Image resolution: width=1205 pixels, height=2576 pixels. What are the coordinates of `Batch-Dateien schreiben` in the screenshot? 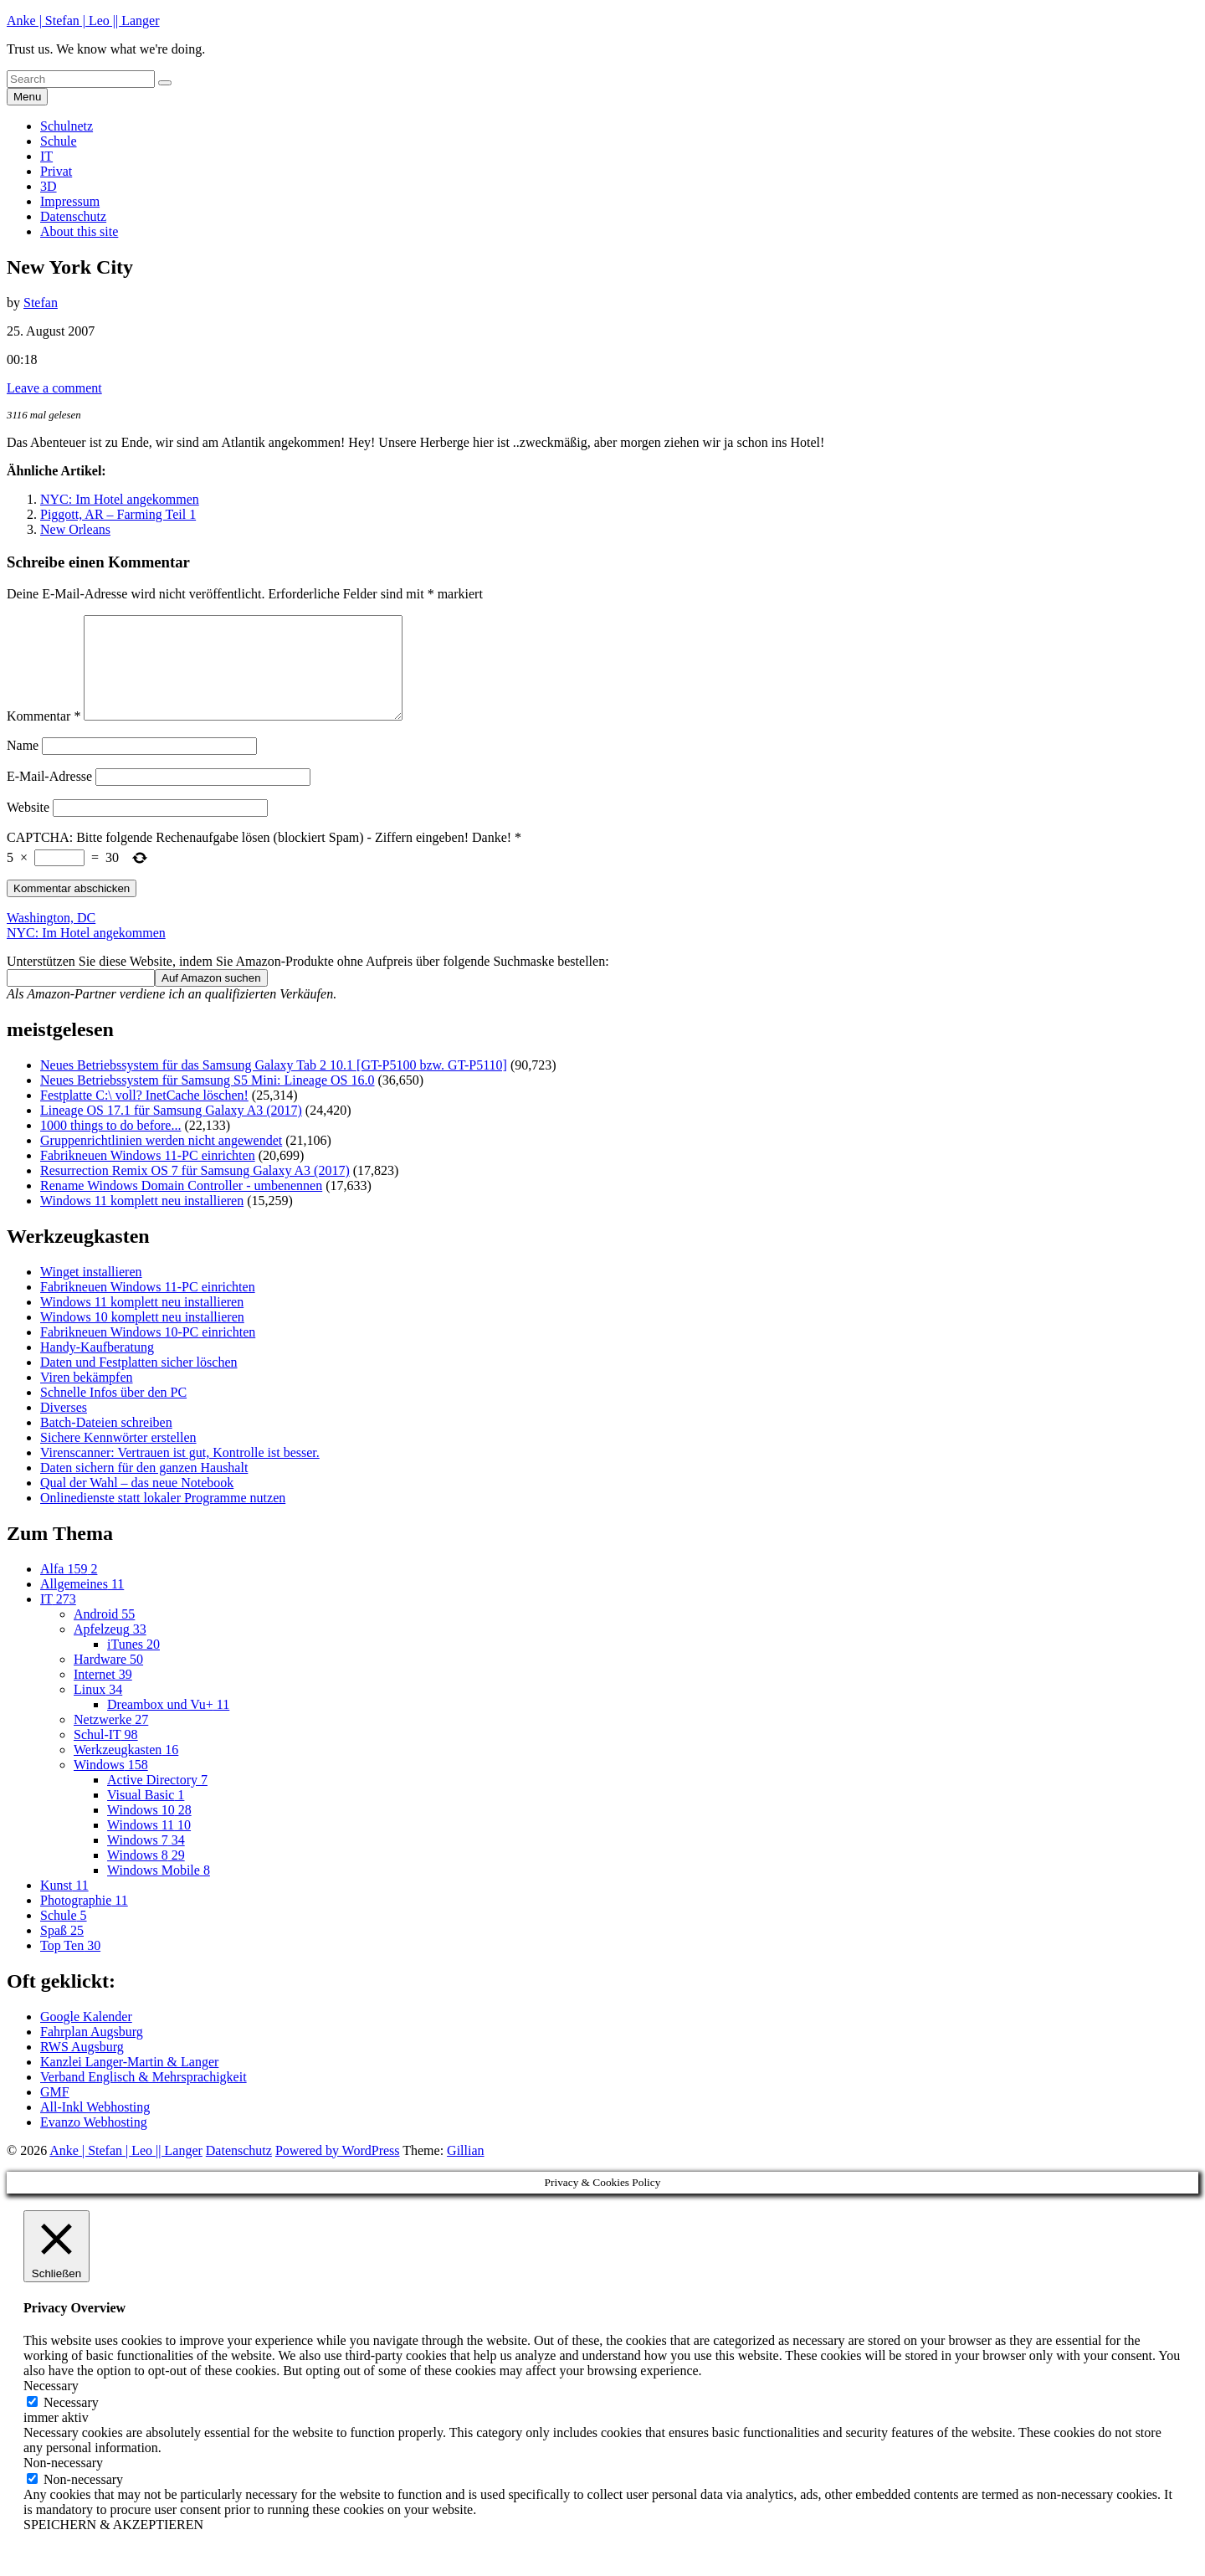 It's located at (106, 1442).